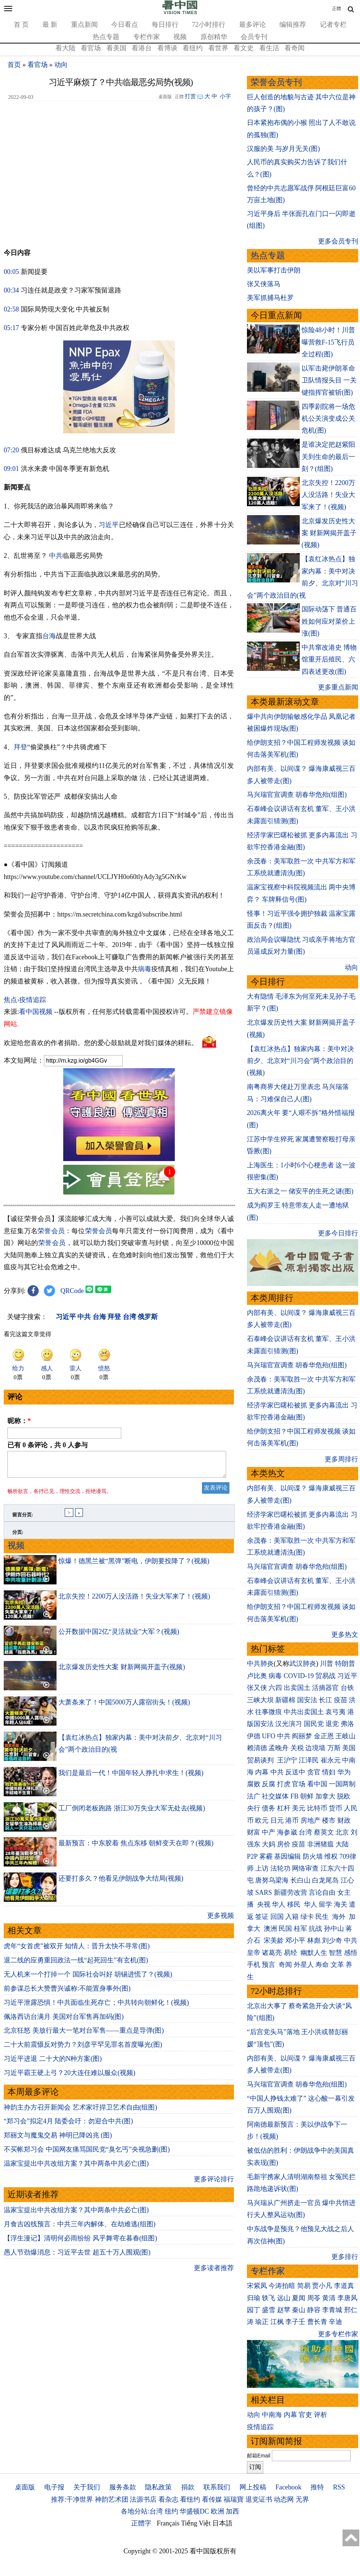 This screenshot has height=2576, width=360. What do you see at coordinates (340, 1904) in the screenshot?
I see `海关` at bounding box center [340, 1904].